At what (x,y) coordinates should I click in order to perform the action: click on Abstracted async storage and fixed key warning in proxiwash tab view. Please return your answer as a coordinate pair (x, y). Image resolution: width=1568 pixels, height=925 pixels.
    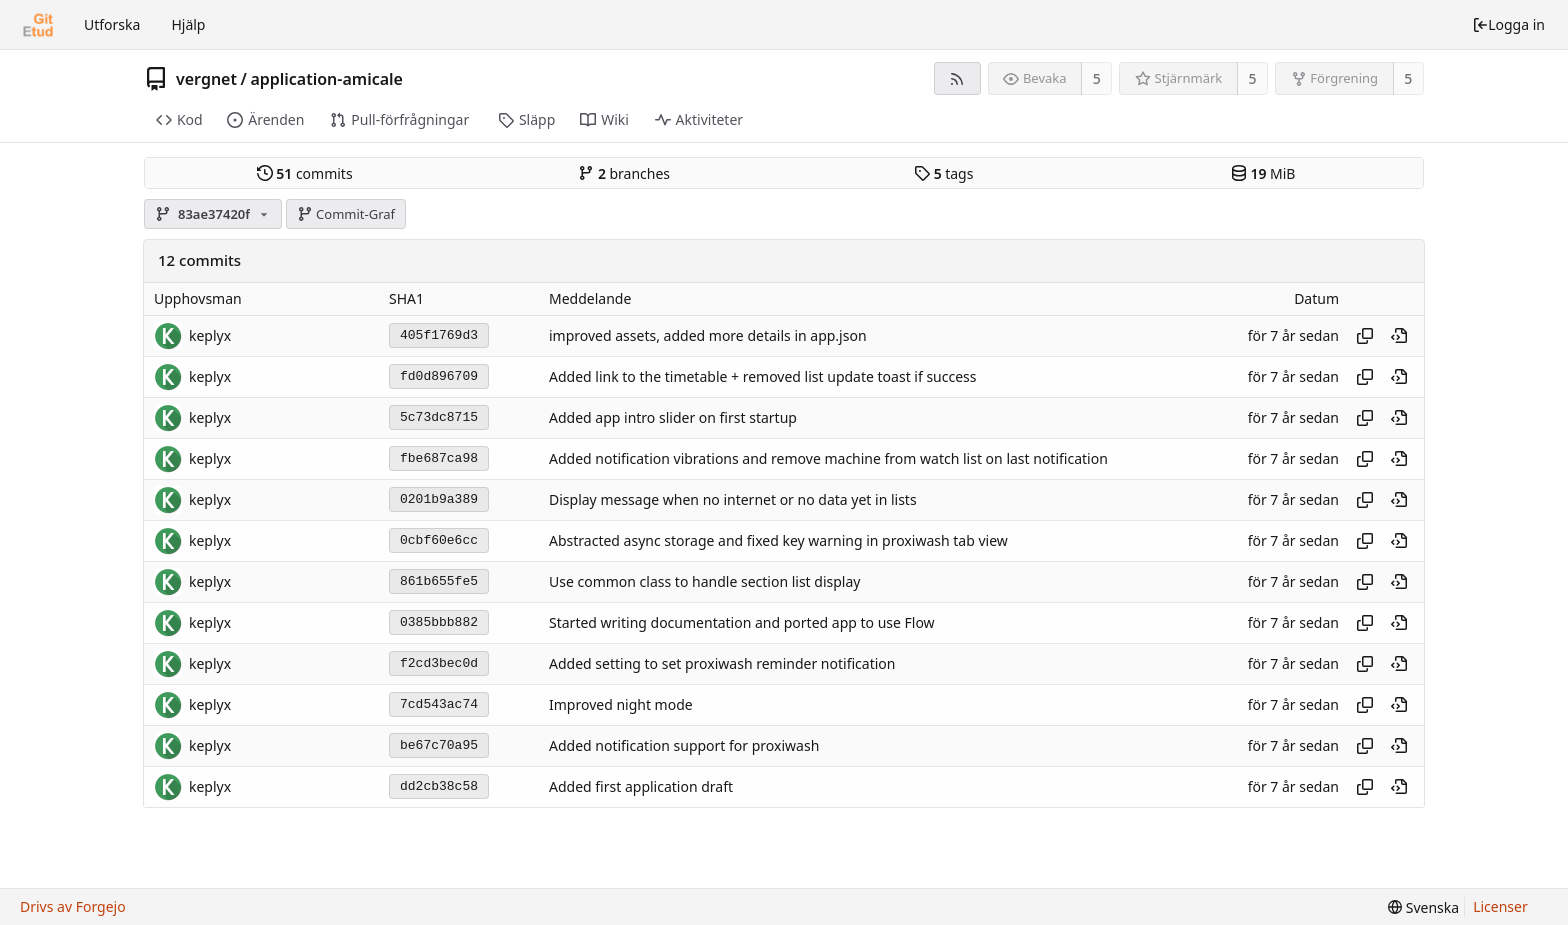
    Looking at the image, I should click on (778, 540).